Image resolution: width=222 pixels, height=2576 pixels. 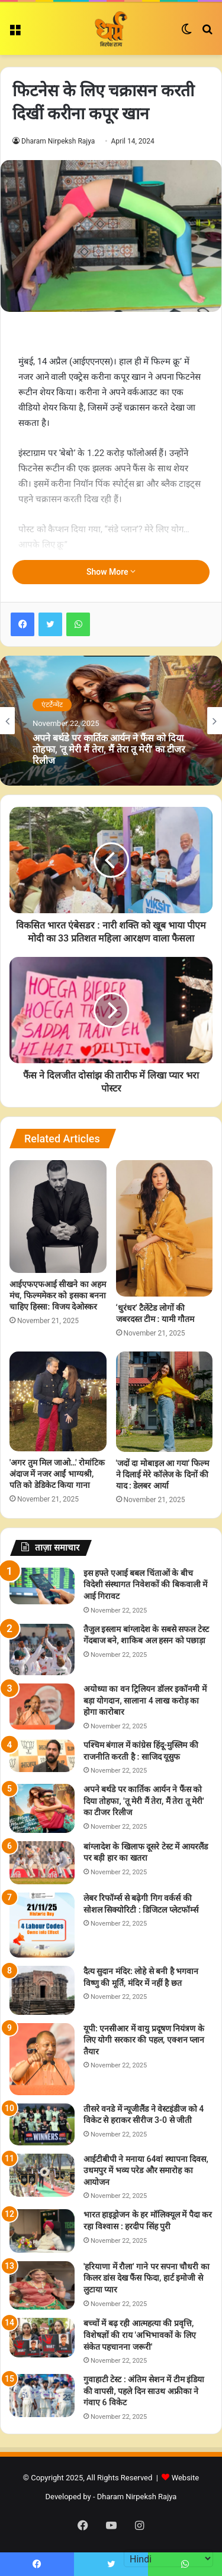 I want to click on 'जदों दा मोबाइल आ गया' फिल्म ने दिलाई मेरे कॉलेज के दिनों की याद : डेलबर आर्या, so click(x=163, y=1474).